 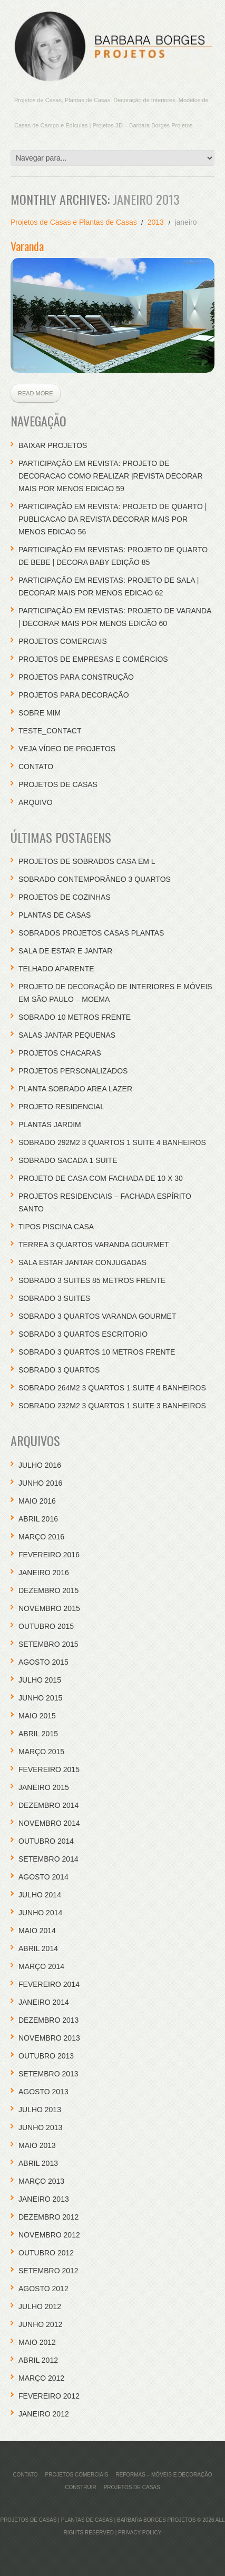 I want to click on junho 2016, so click(x=40, y=1483).